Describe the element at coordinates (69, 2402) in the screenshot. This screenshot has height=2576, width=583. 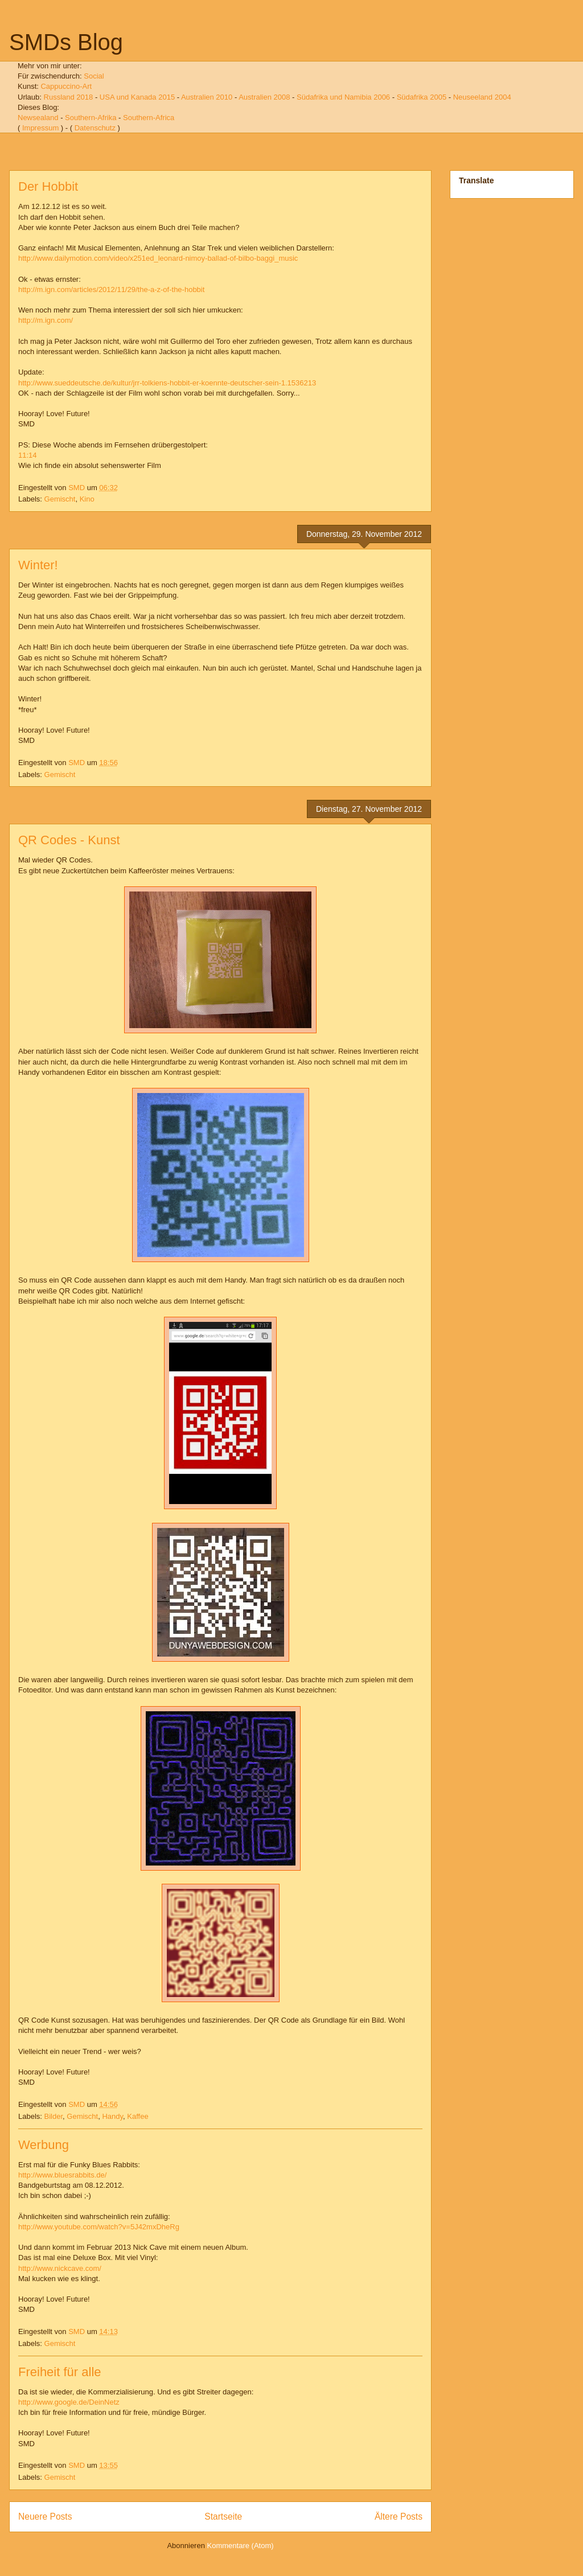
I see `http://www.google.de/DeinNetz` at that location.